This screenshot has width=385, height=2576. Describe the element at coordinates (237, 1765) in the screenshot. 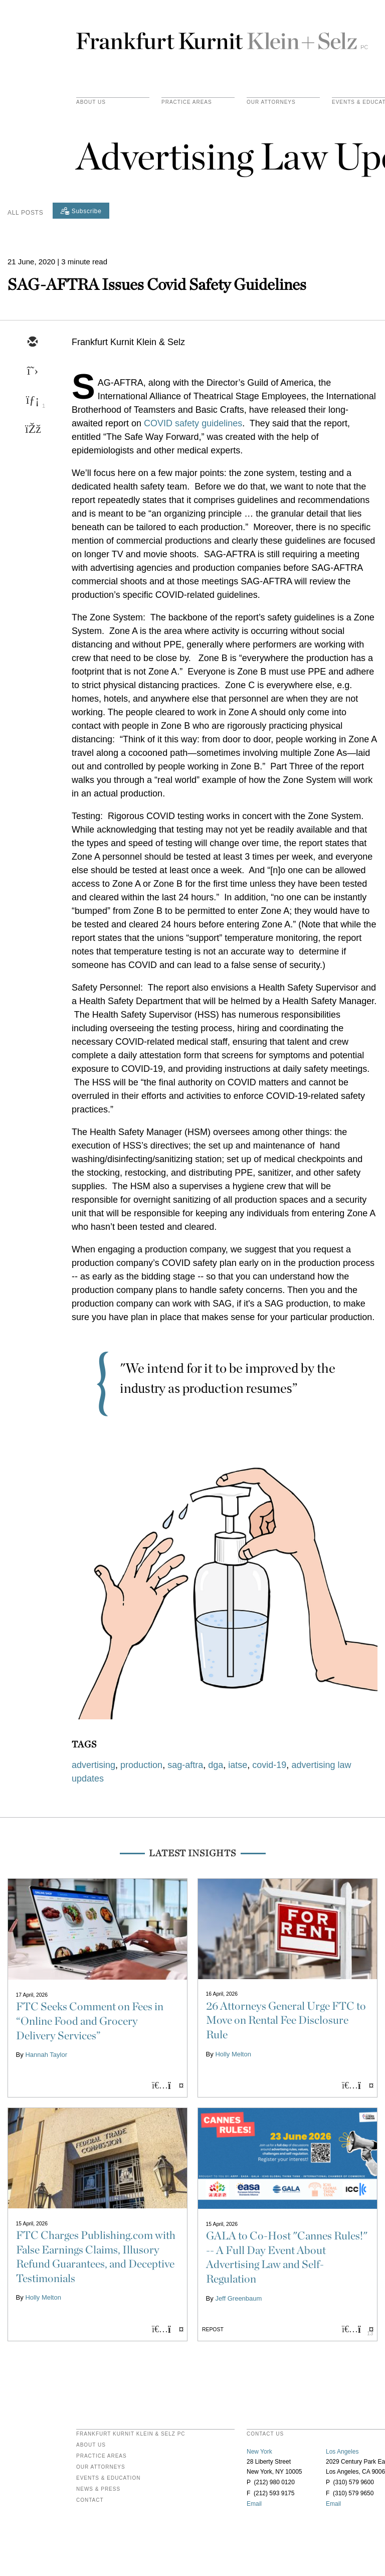

I see `iatse` at that location.